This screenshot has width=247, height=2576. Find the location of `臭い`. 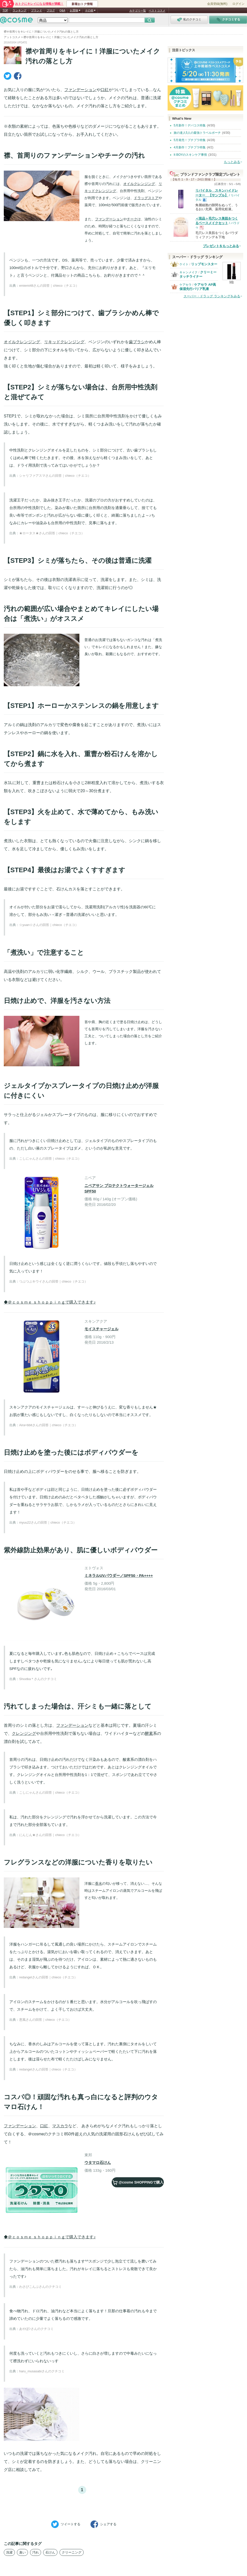

臭い is located at coordinates (22, 2552).